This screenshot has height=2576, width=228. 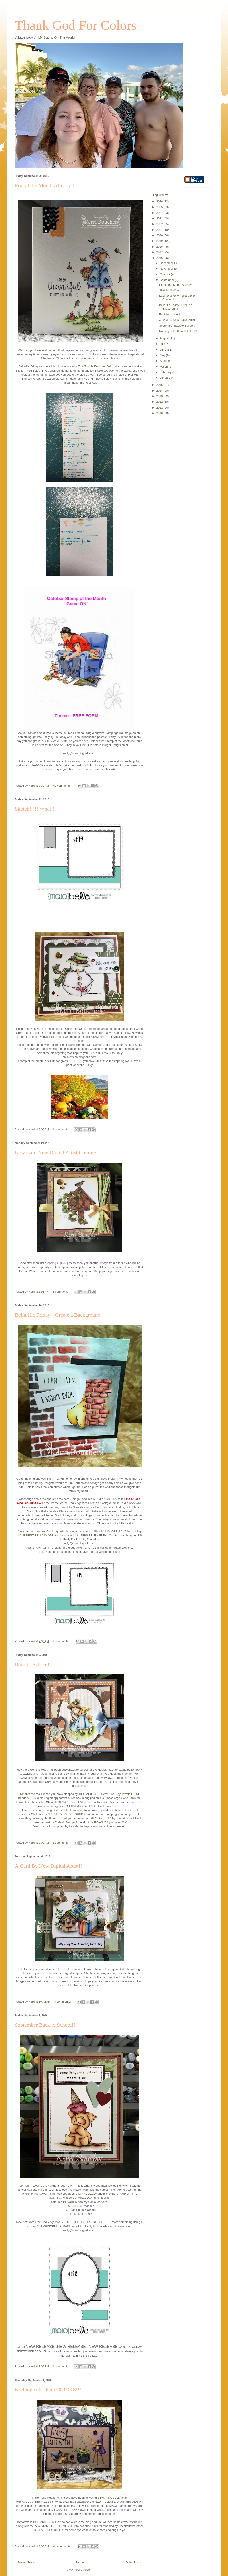 What do you see at coordinates (160, 229) in the screenshot?
I see `2021` at bounding box center [160, 229].